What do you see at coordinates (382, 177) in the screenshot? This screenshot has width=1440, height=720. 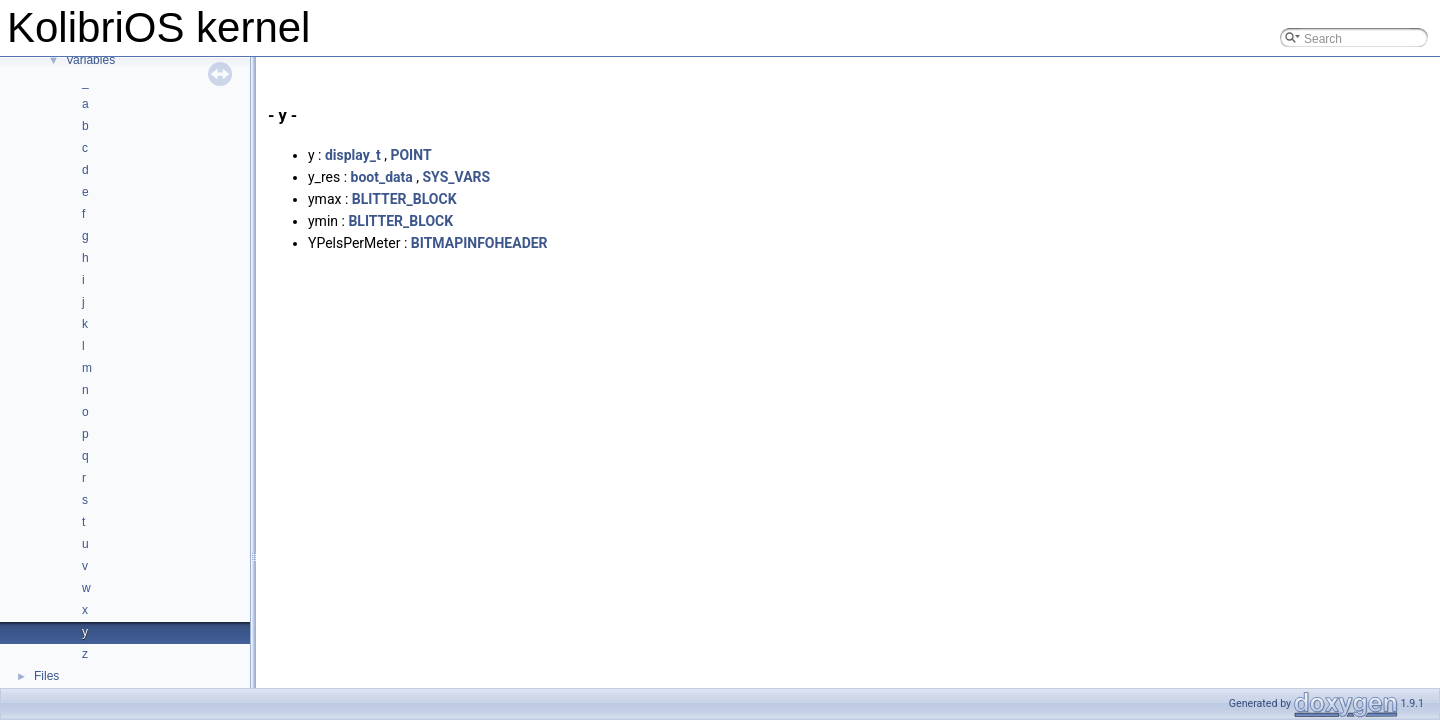 I see `boot_data` at bounding box center [382, 177].